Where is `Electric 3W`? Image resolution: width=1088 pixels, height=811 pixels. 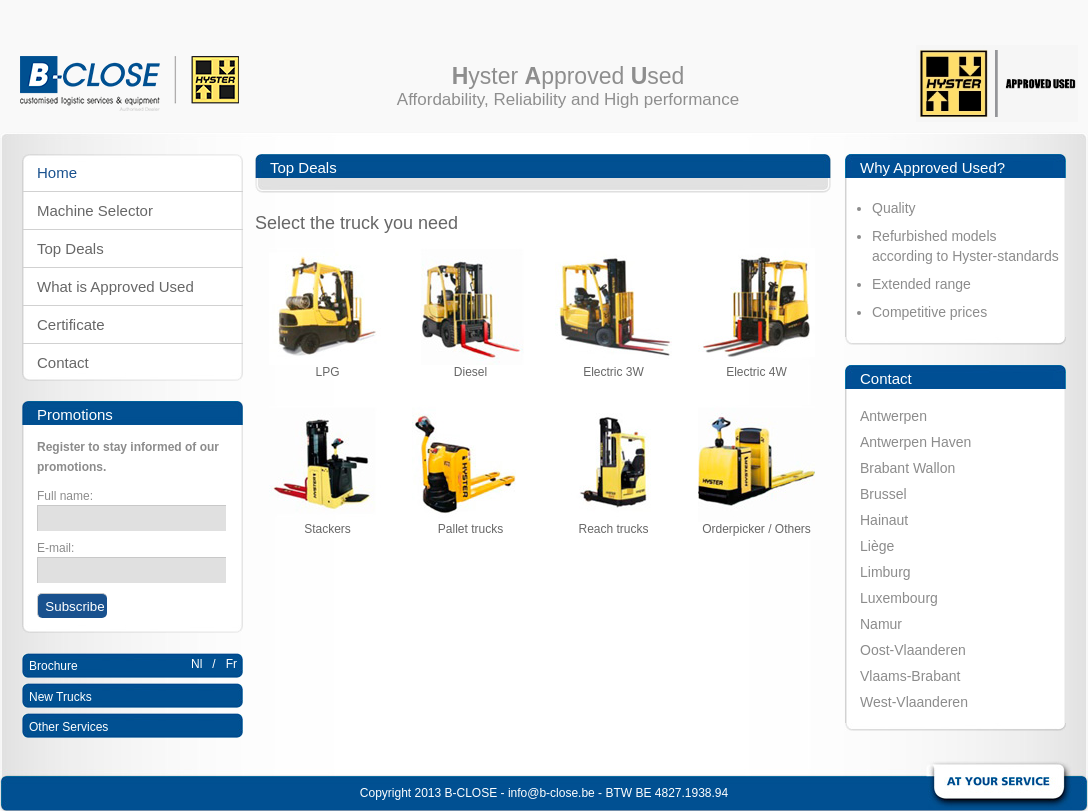
Electric 3W is located at coordinates (613, 366).